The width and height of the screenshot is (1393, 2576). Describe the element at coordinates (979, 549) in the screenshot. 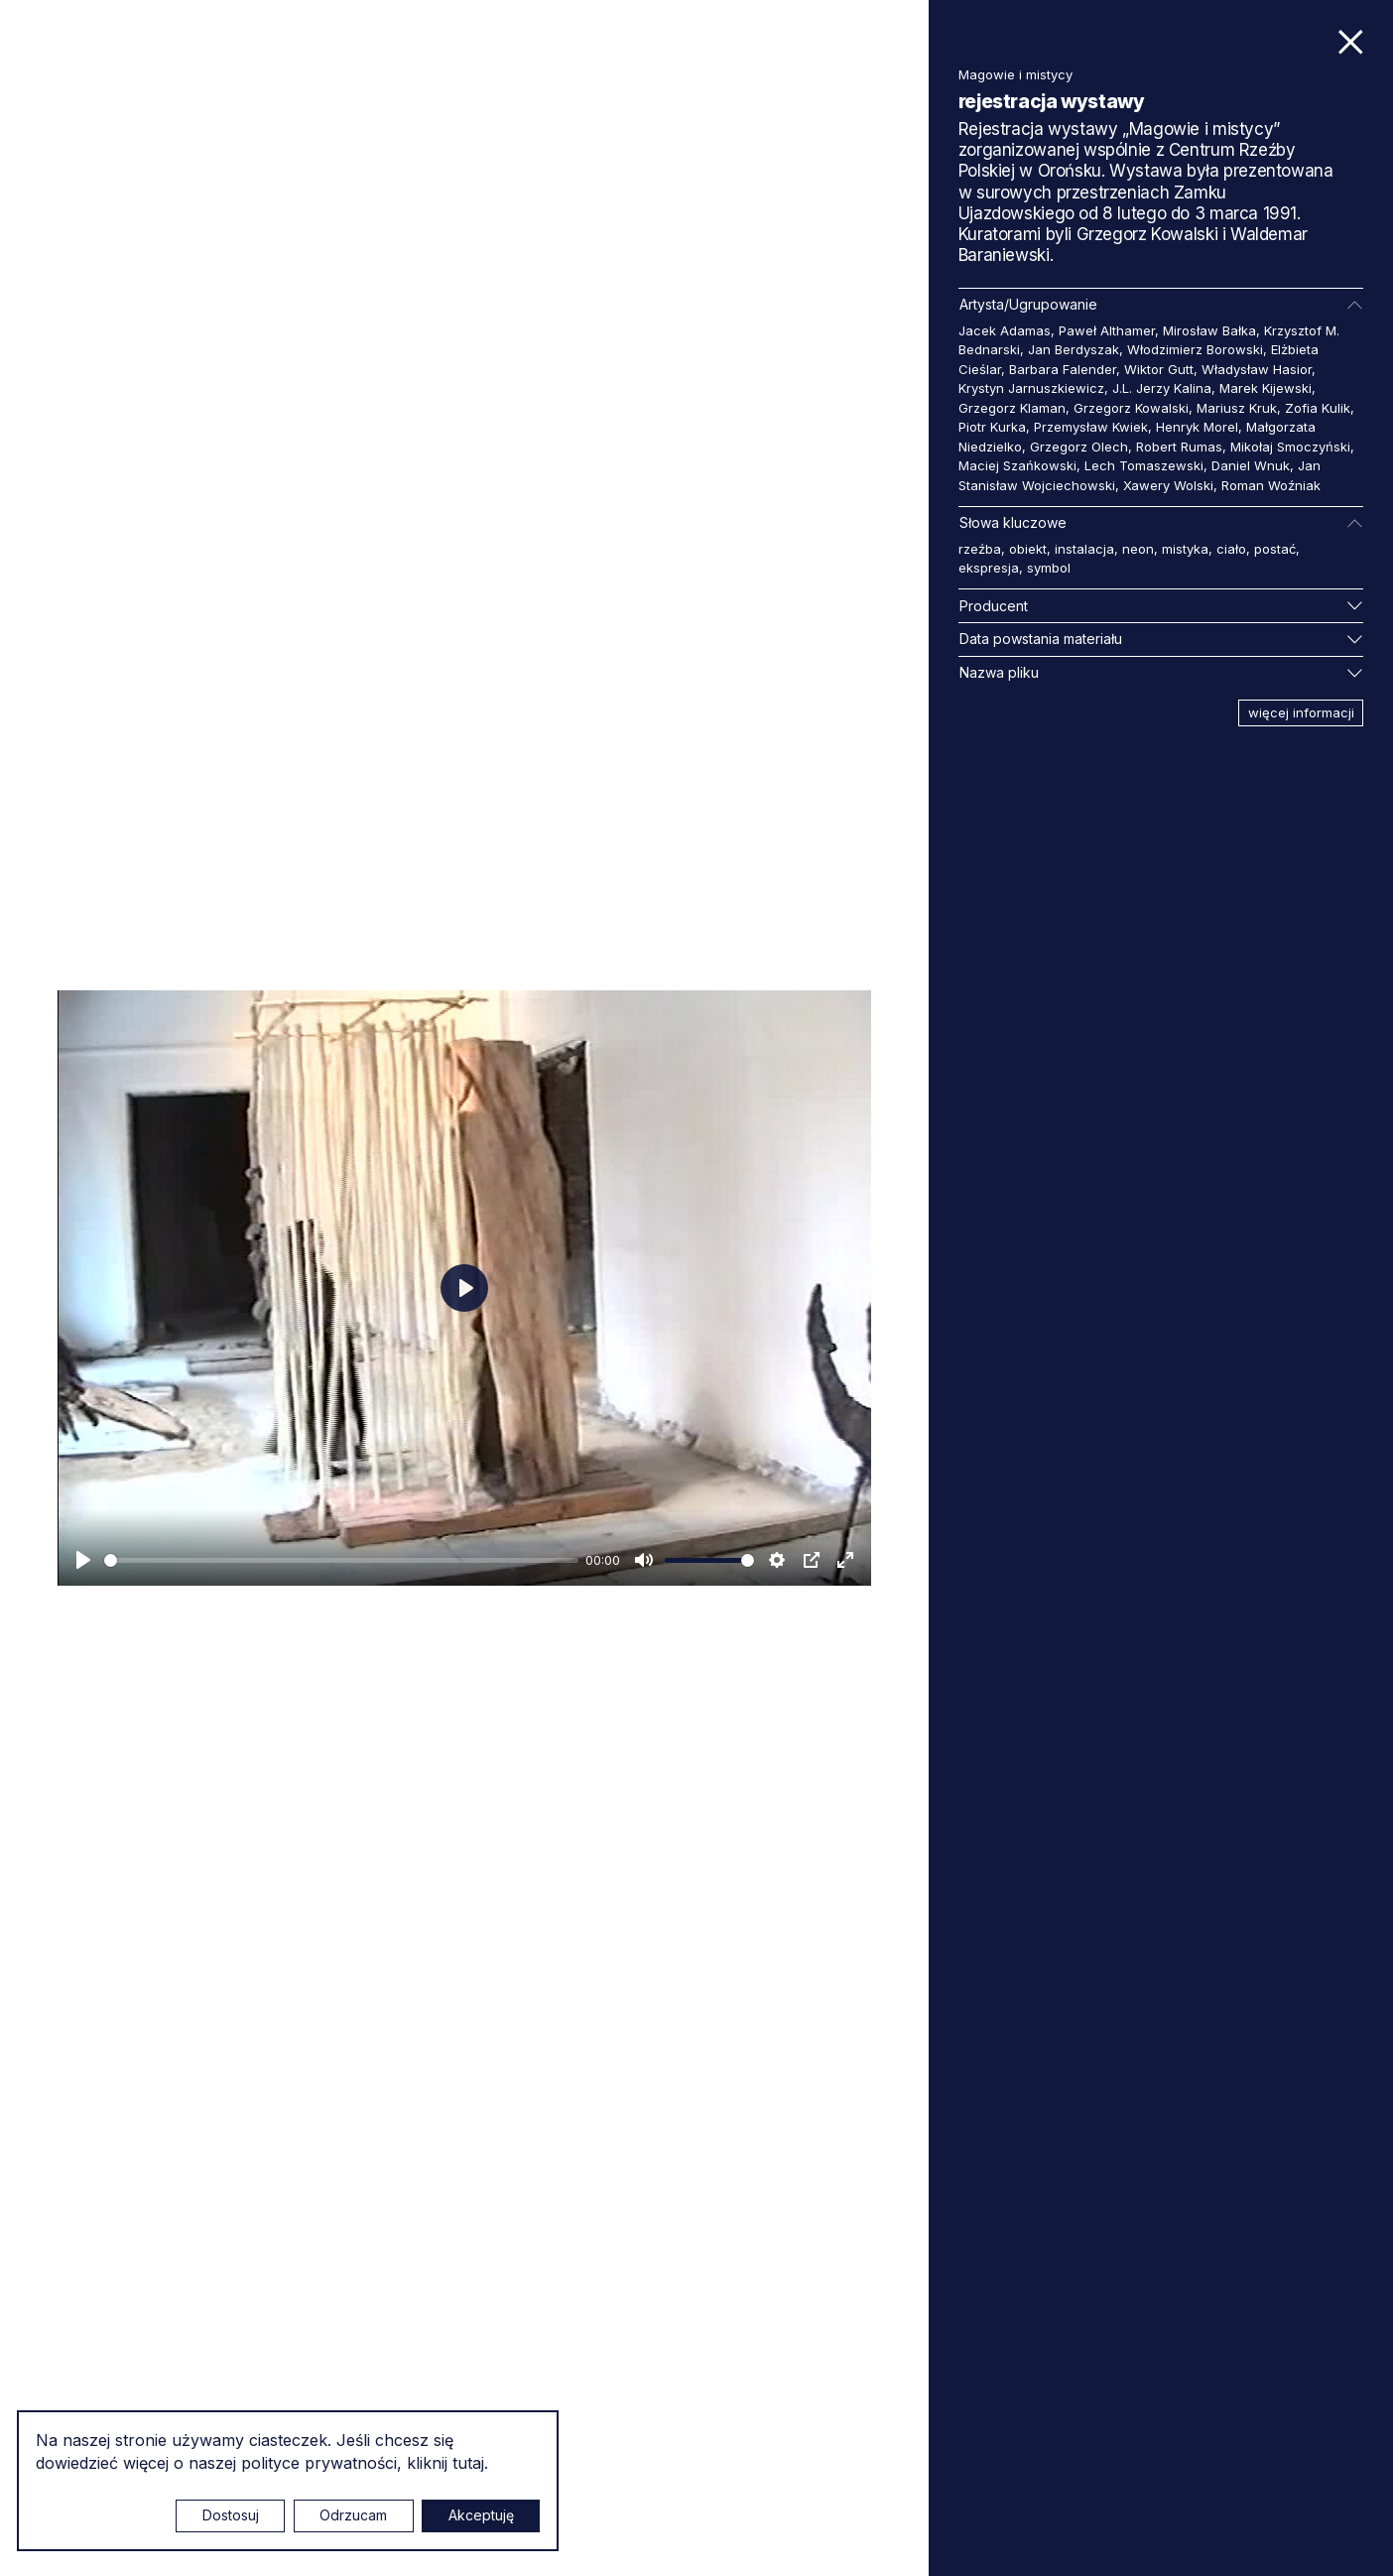

I see `rzeźba` at that location.